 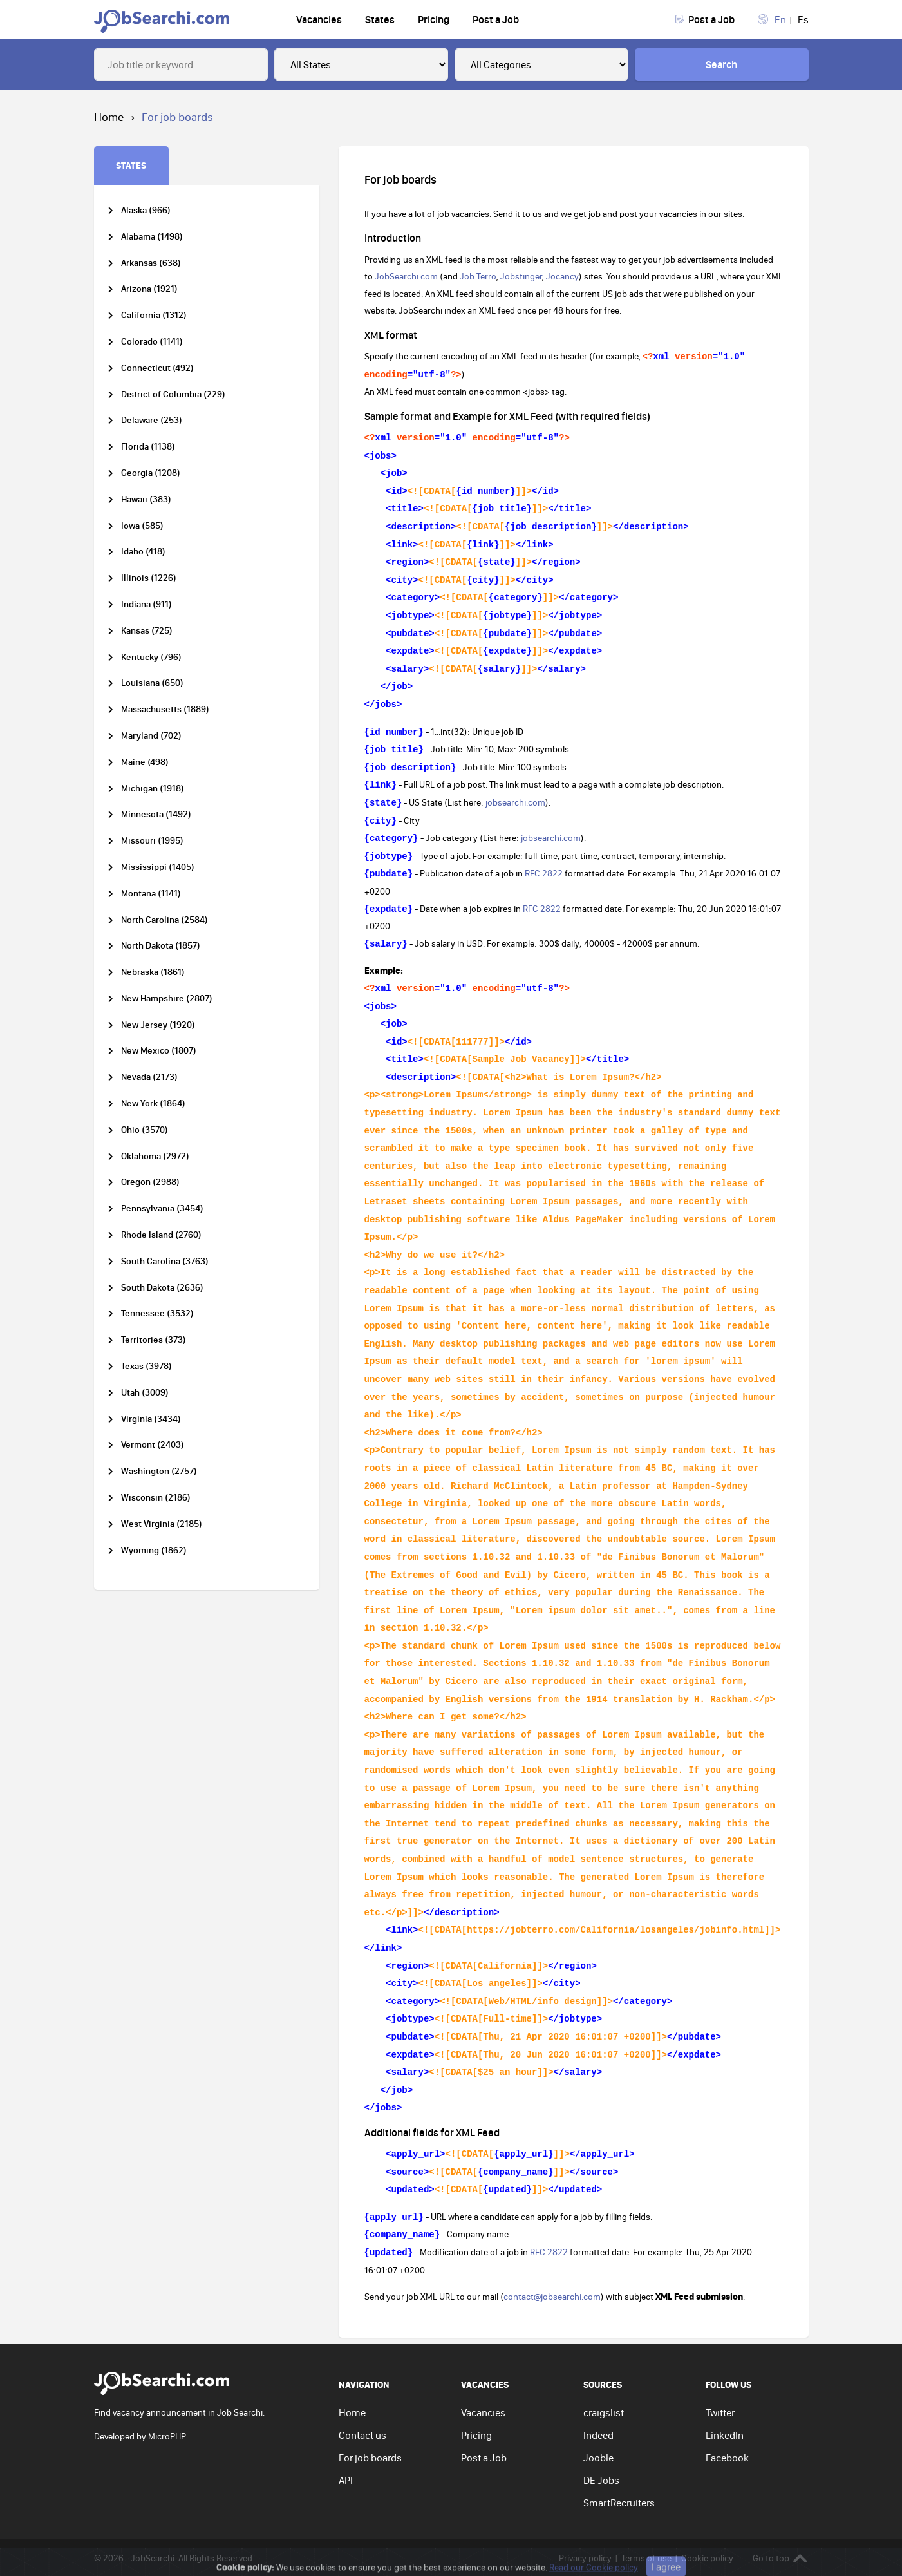 I want to click on Search, so click(x=721, y=64).